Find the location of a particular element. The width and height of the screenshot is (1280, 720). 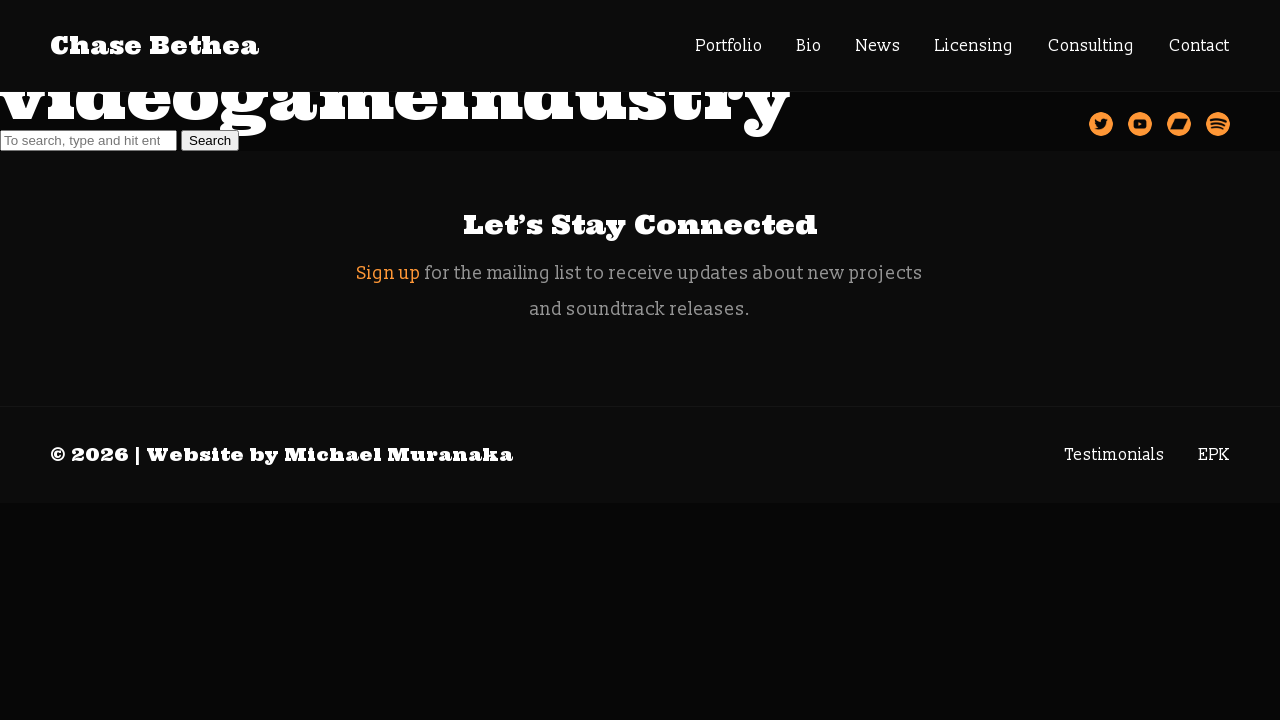

Portfolio is located at coordinates (729, 46).